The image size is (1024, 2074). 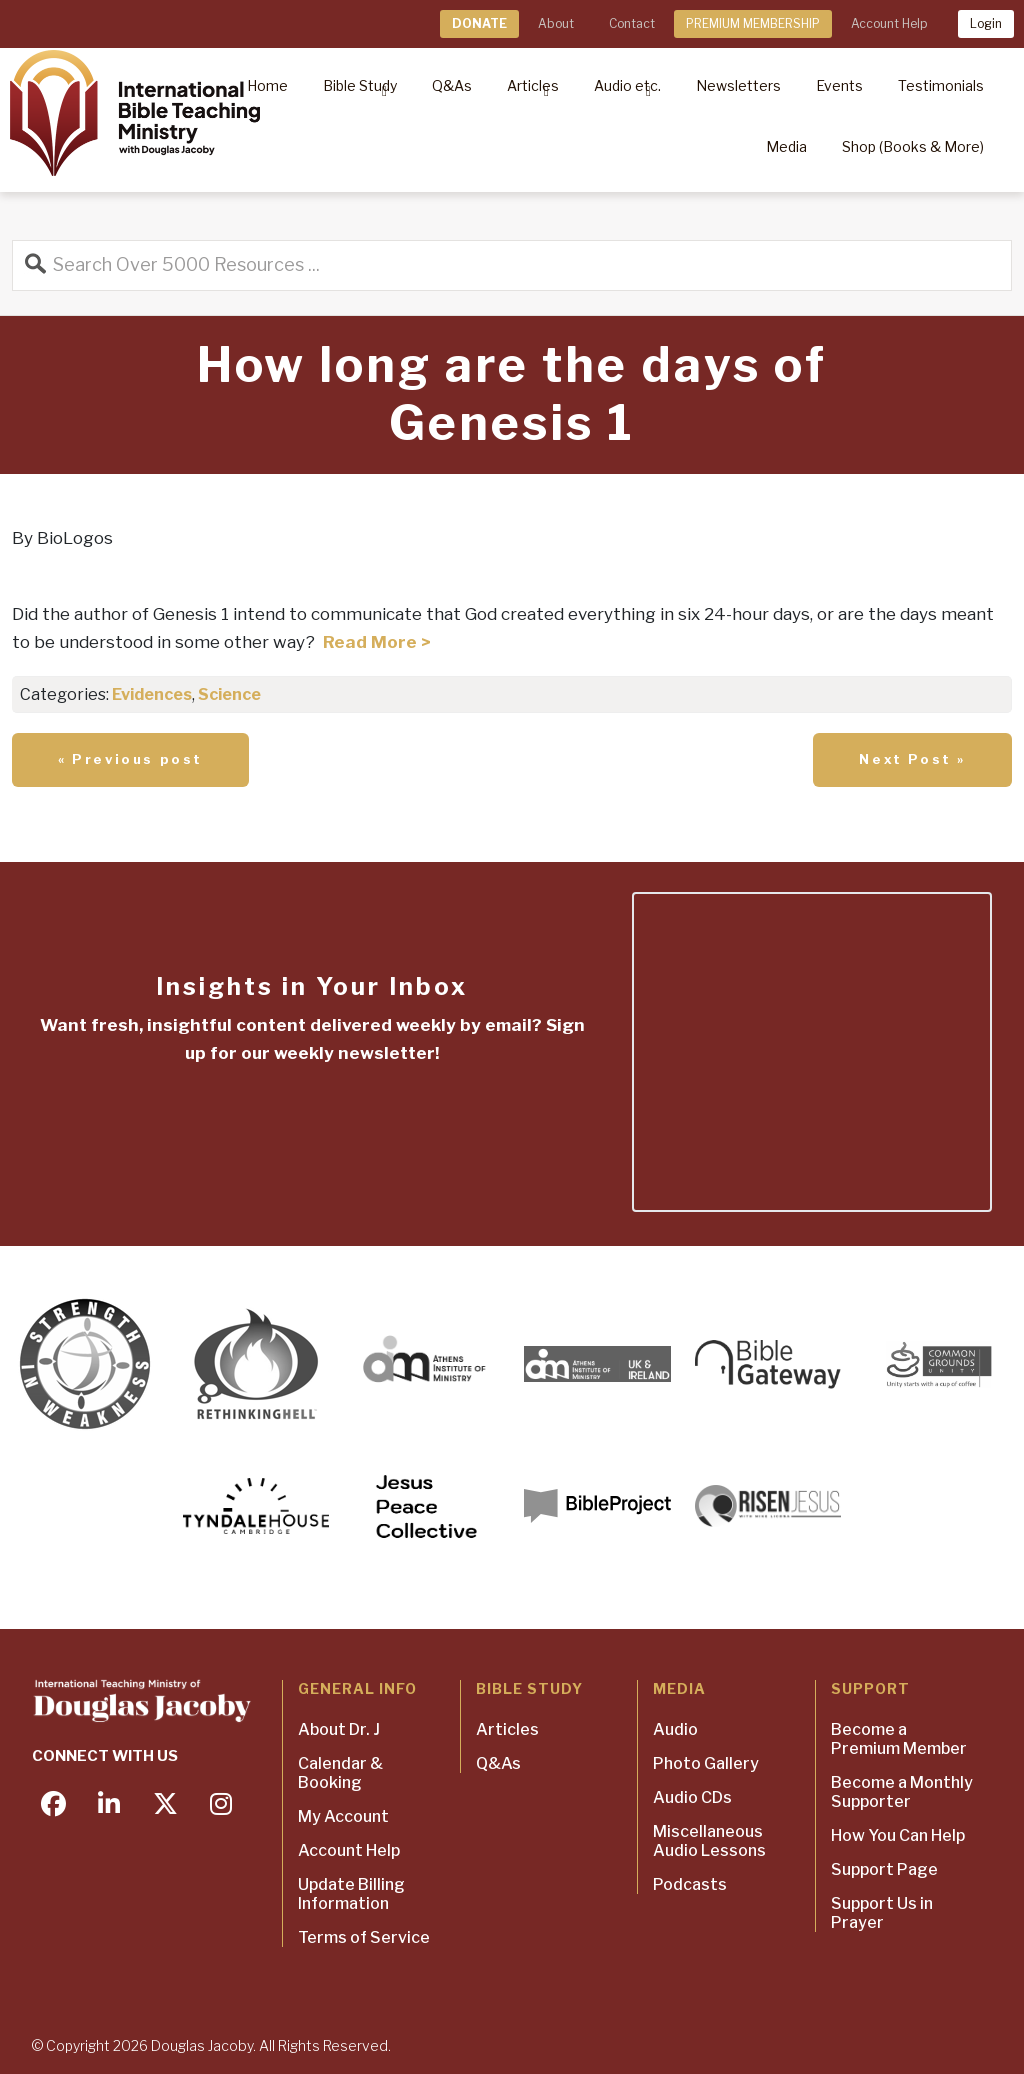 What do you see at coordinates (902, 1792) in the screenshot?
I see `Become a Monthly Supporter` at bounding box center [902, 1792].